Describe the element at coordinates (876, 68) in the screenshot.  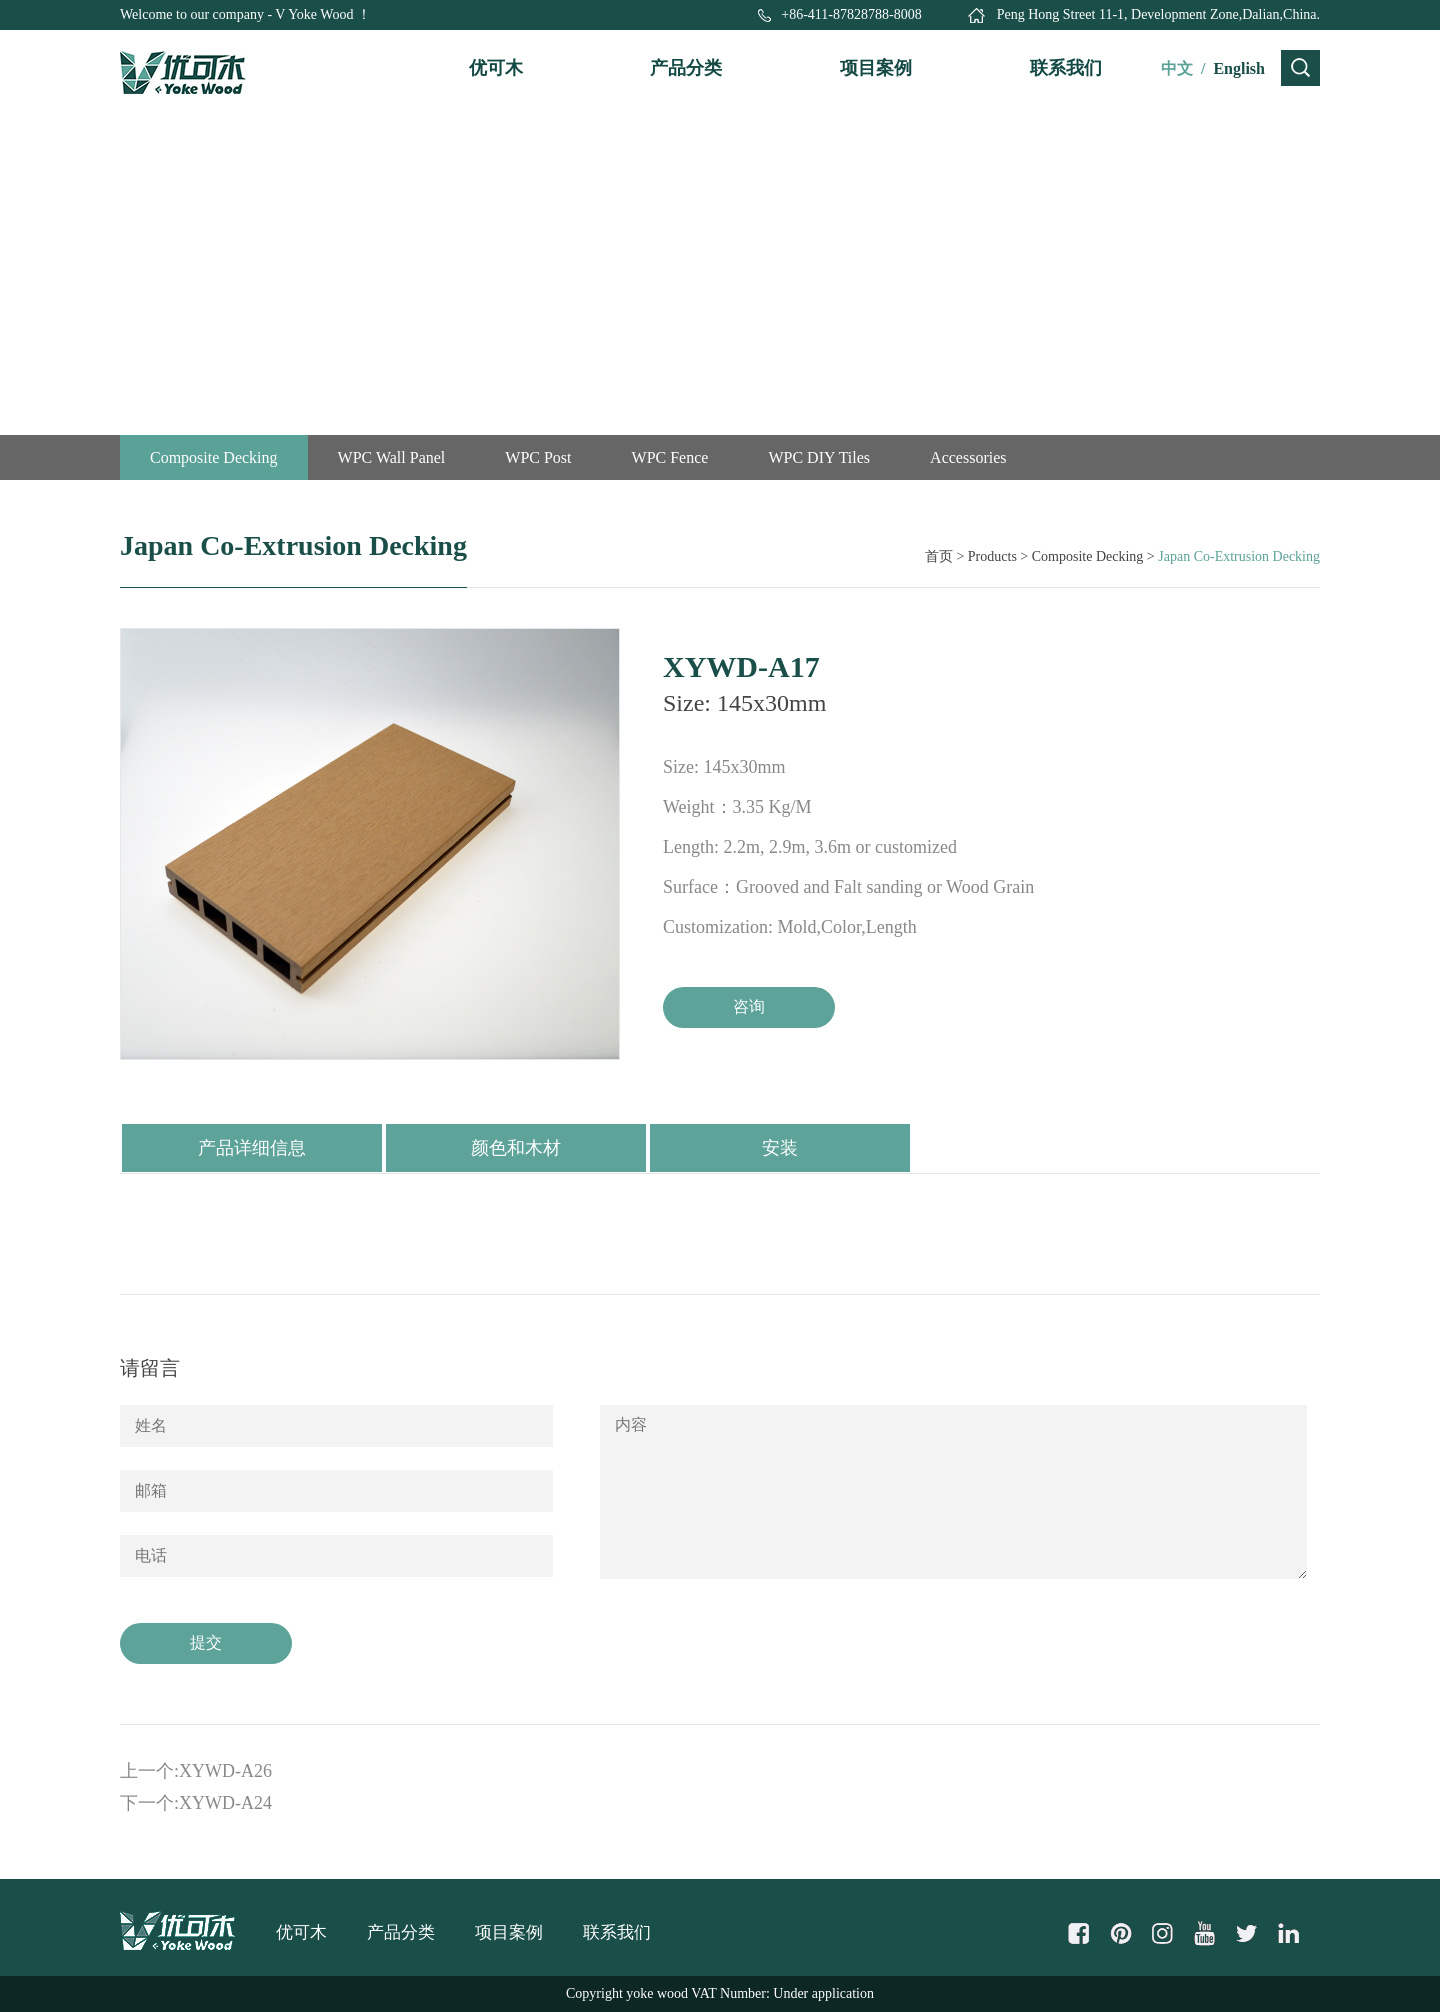
I see `项目案例` at that location.